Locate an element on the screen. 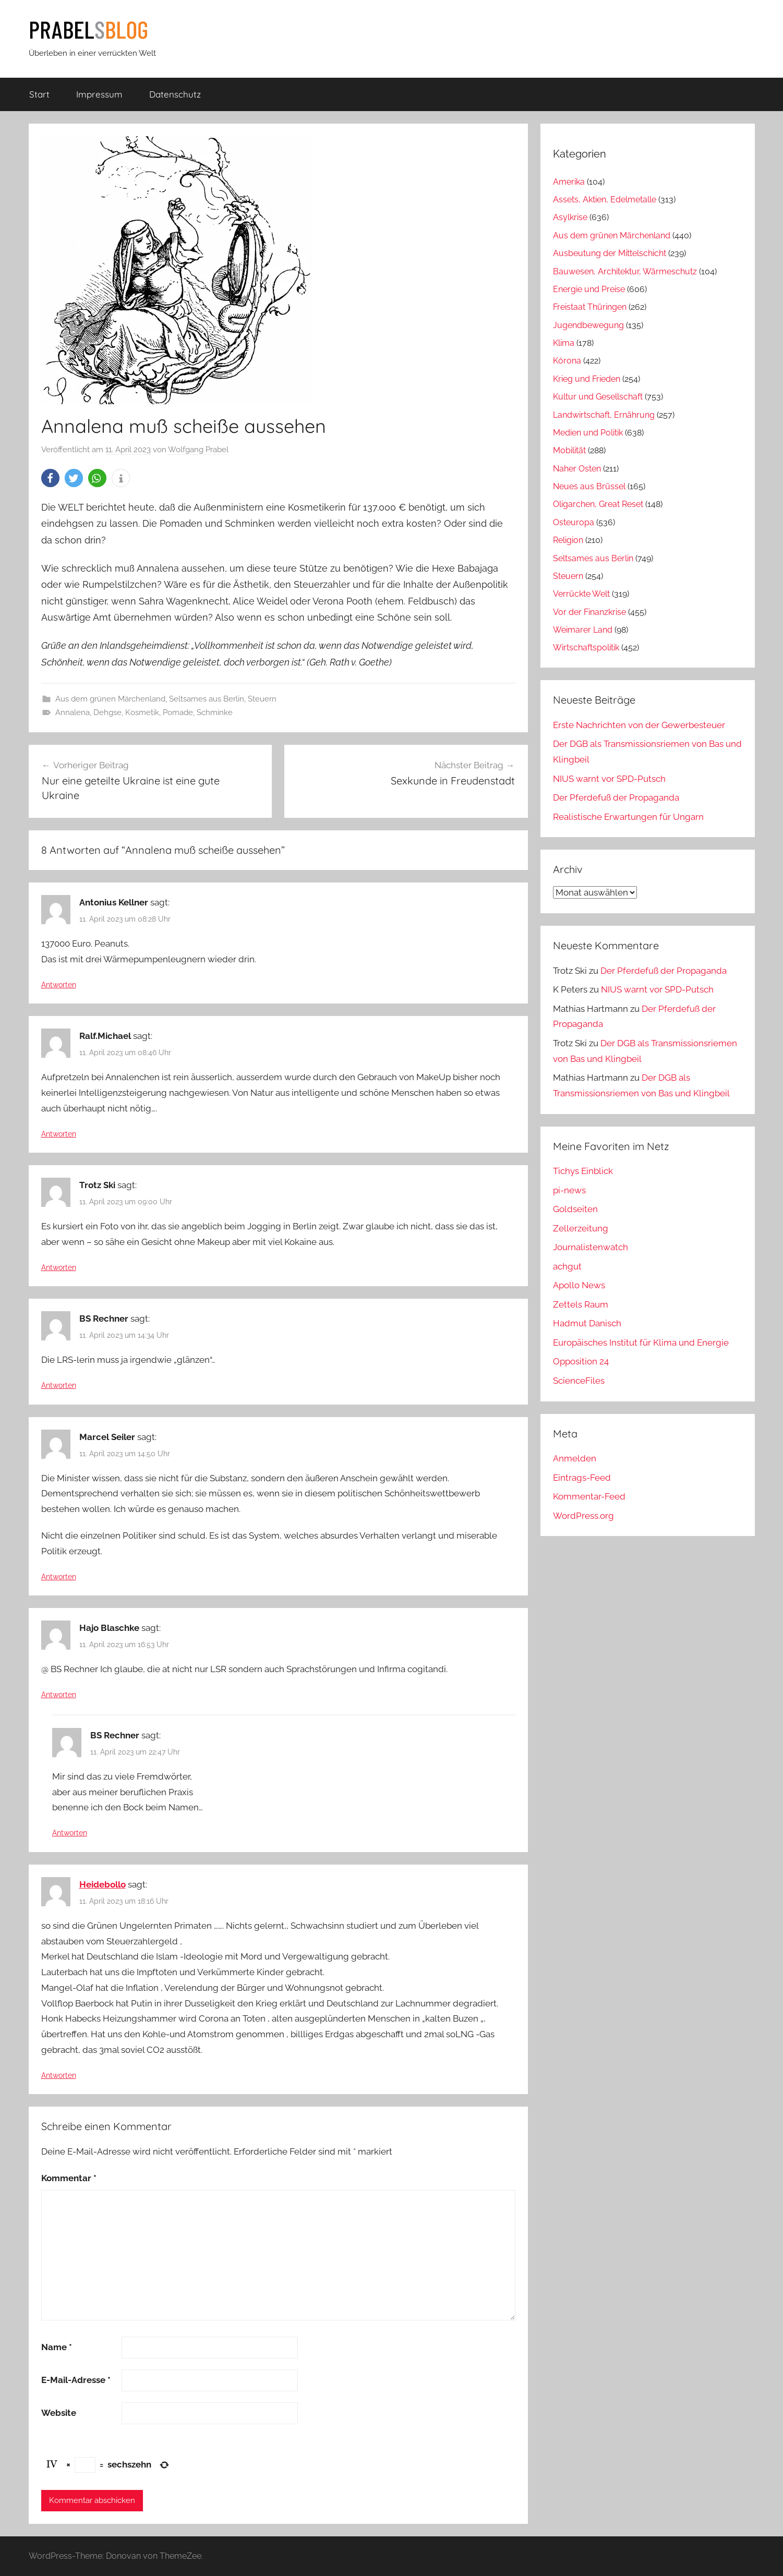  Anmelden is located at coordinates (574, 1458).